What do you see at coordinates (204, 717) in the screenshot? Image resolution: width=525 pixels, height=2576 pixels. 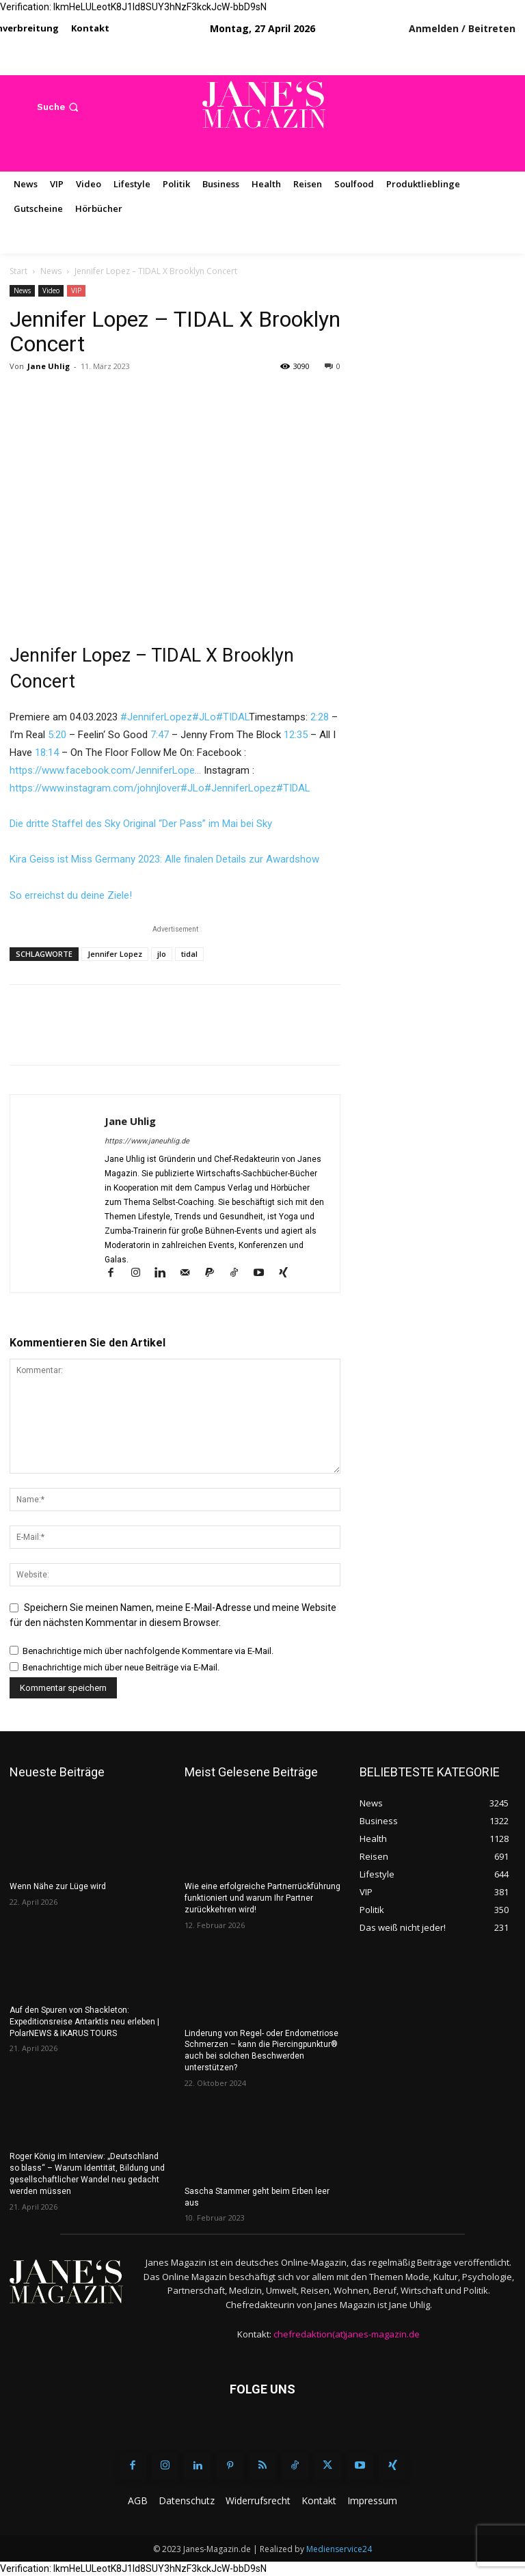 I see `#JLo` at bounding box center [204, 717].